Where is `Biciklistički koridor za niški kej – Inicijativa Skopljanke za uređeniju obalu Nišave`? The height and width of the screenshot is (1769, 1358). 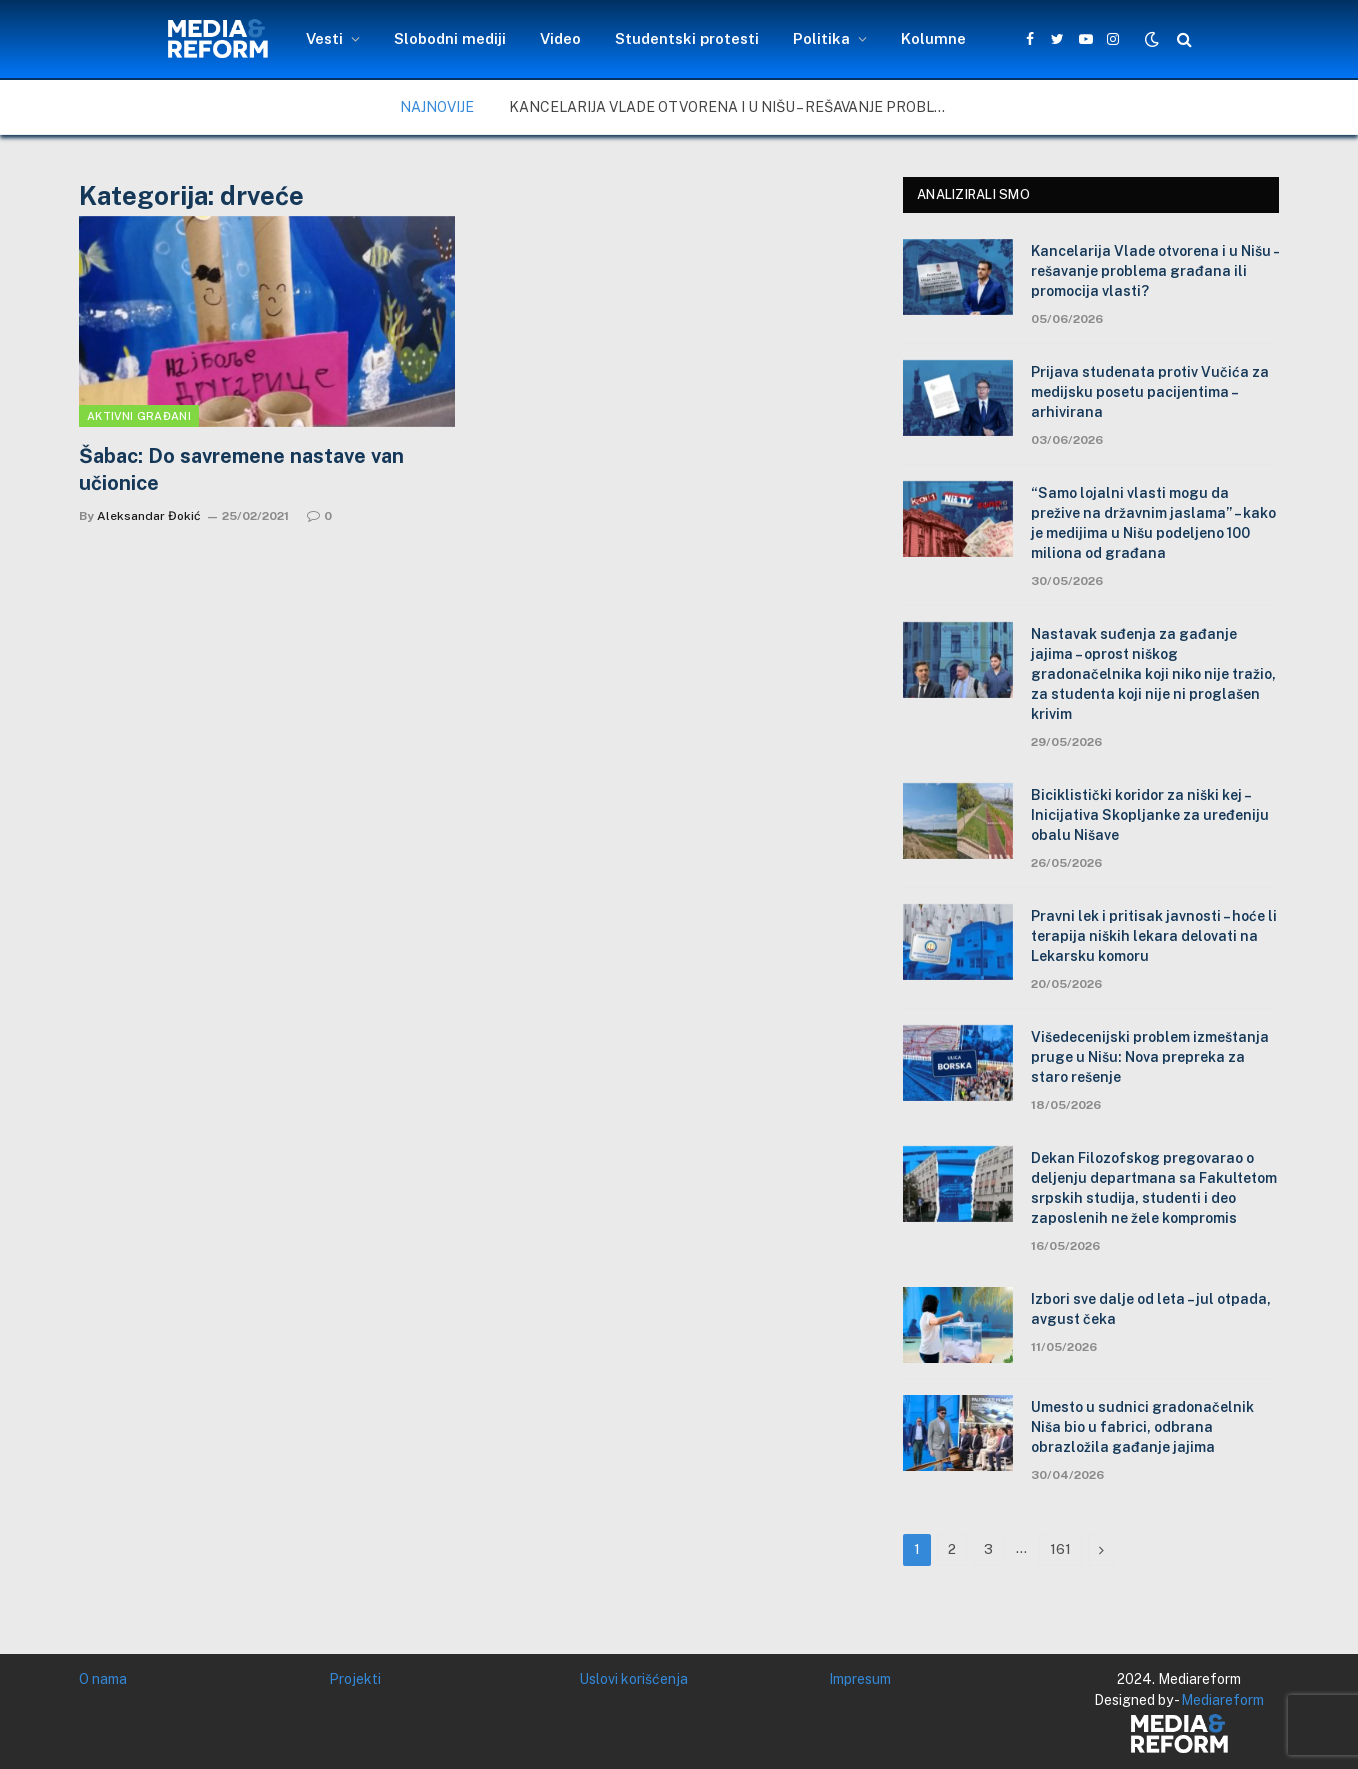 Biciklistički koridor za niški kej – Inicijativa Skopljanke za uređeniju obalu Nišave is located at coordinates (1150, 815).